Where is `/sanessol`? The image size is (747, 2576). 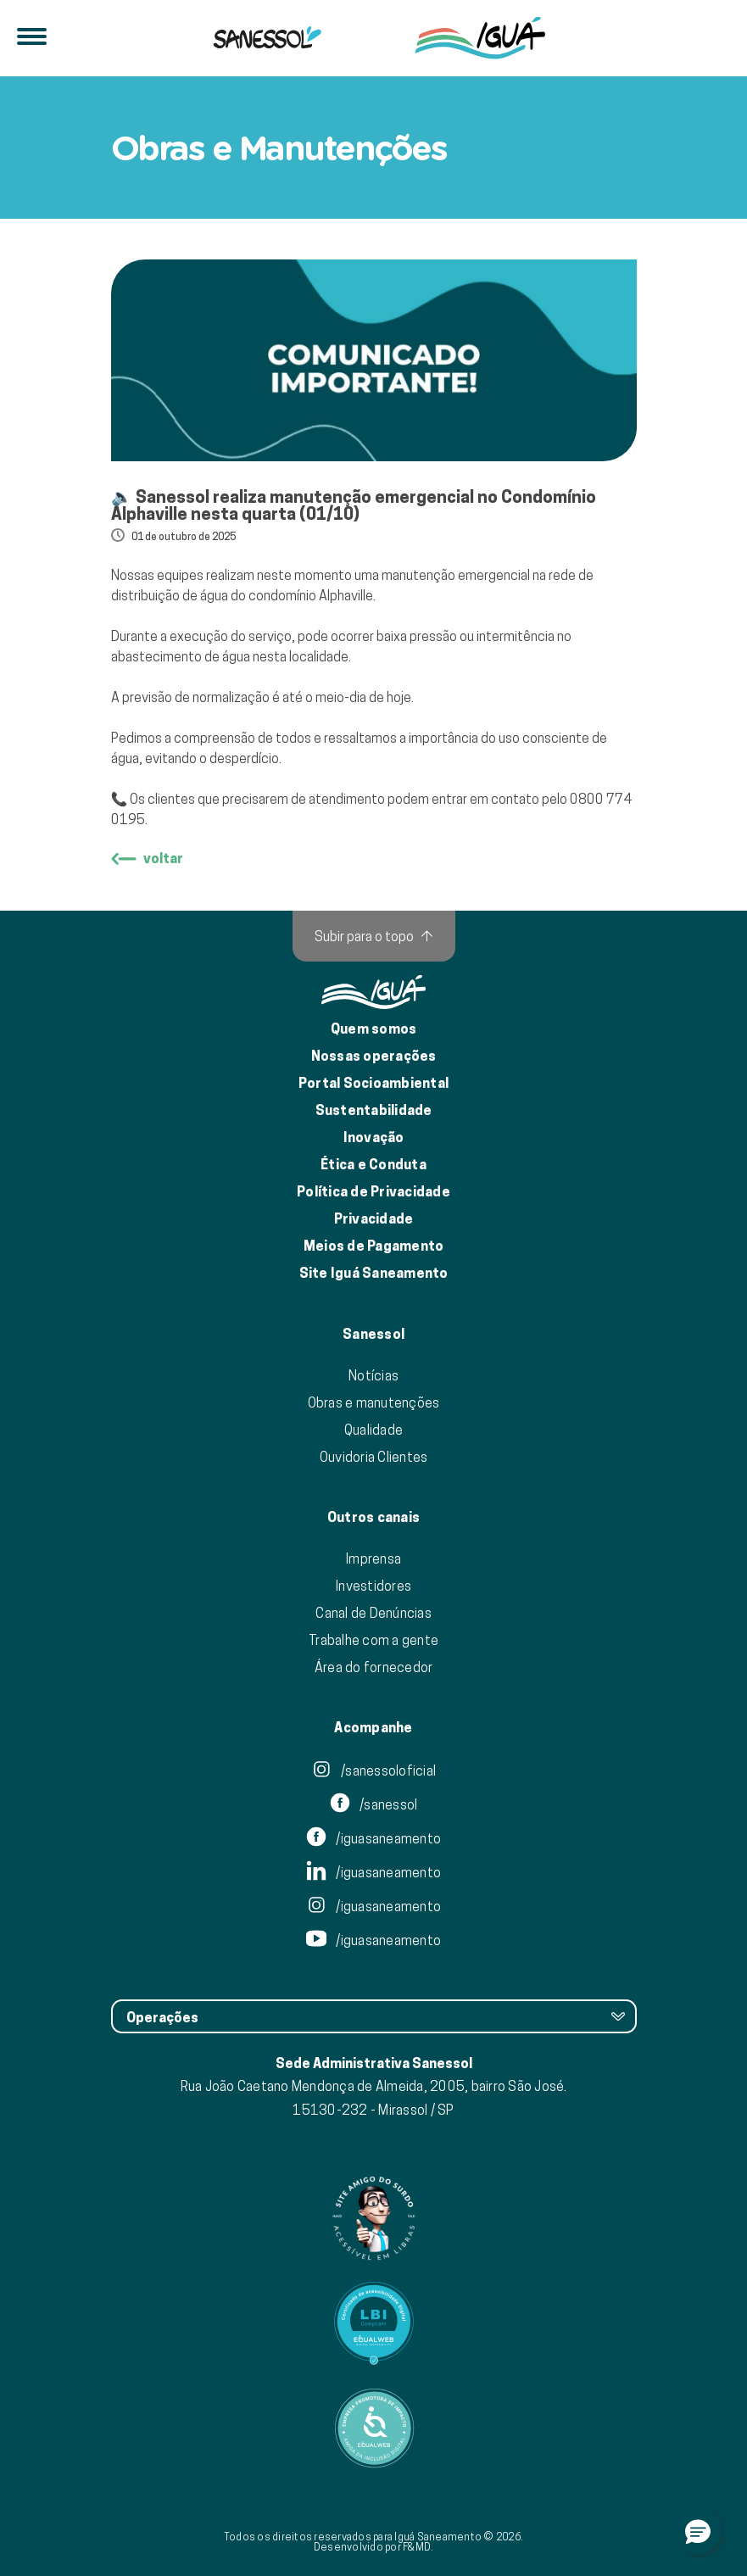 /sanessol is located at coordinates (374, 1804).